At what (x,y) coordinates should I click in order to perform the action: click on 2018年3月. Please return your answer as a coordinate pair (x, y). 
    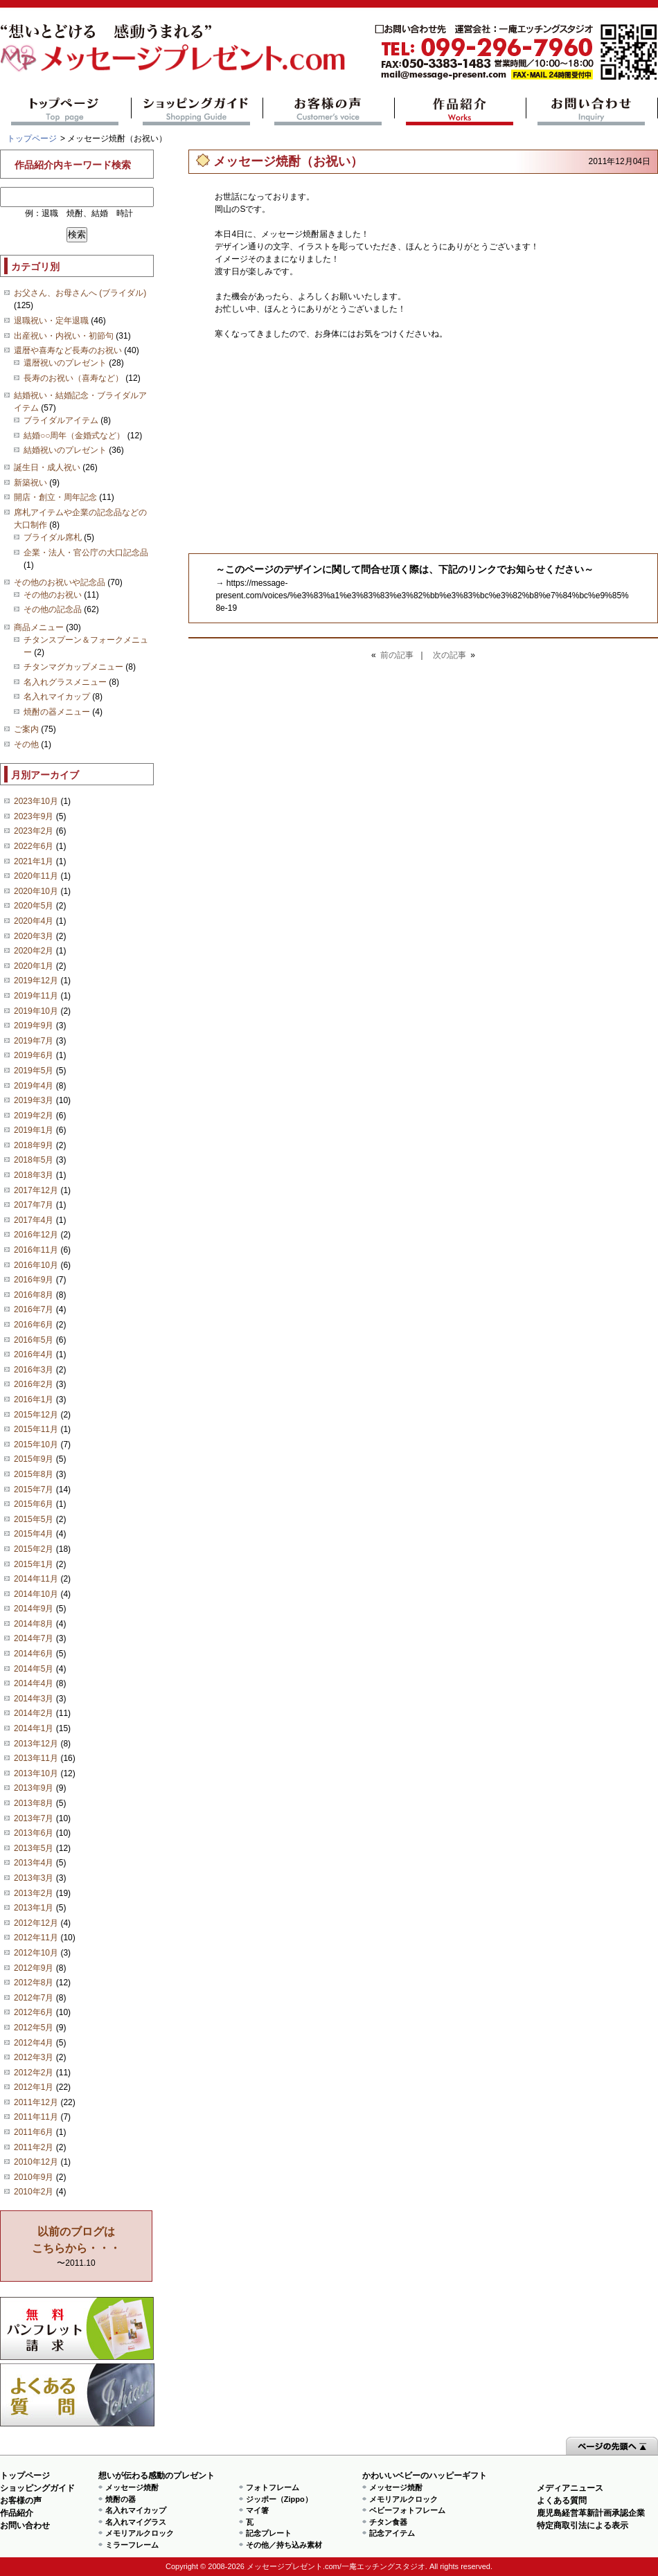
    Looking at the image, I should click on (33, 1175).